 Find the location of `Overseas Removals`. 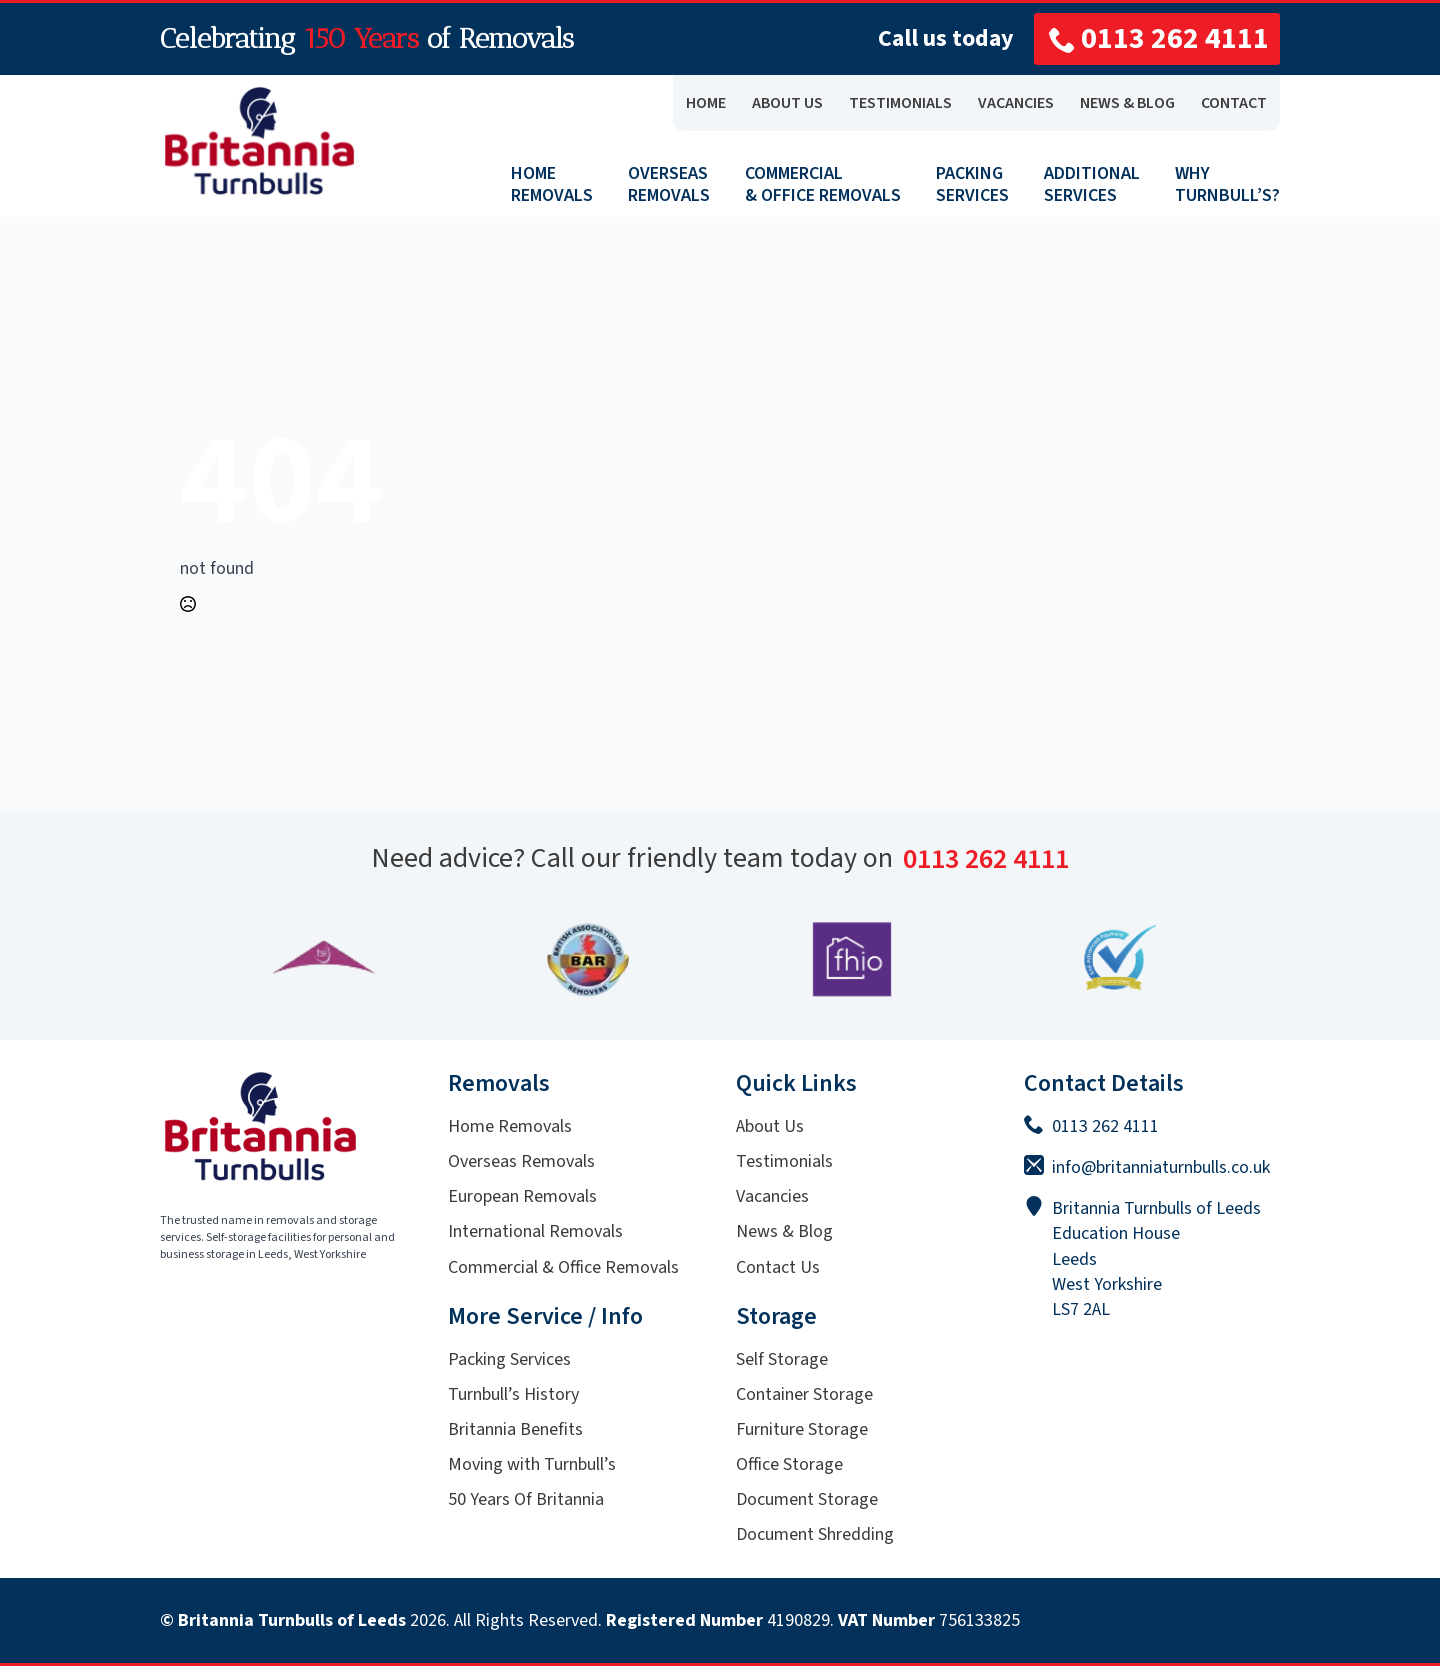

Overseas Removals is located at coordinates (521, 1161).